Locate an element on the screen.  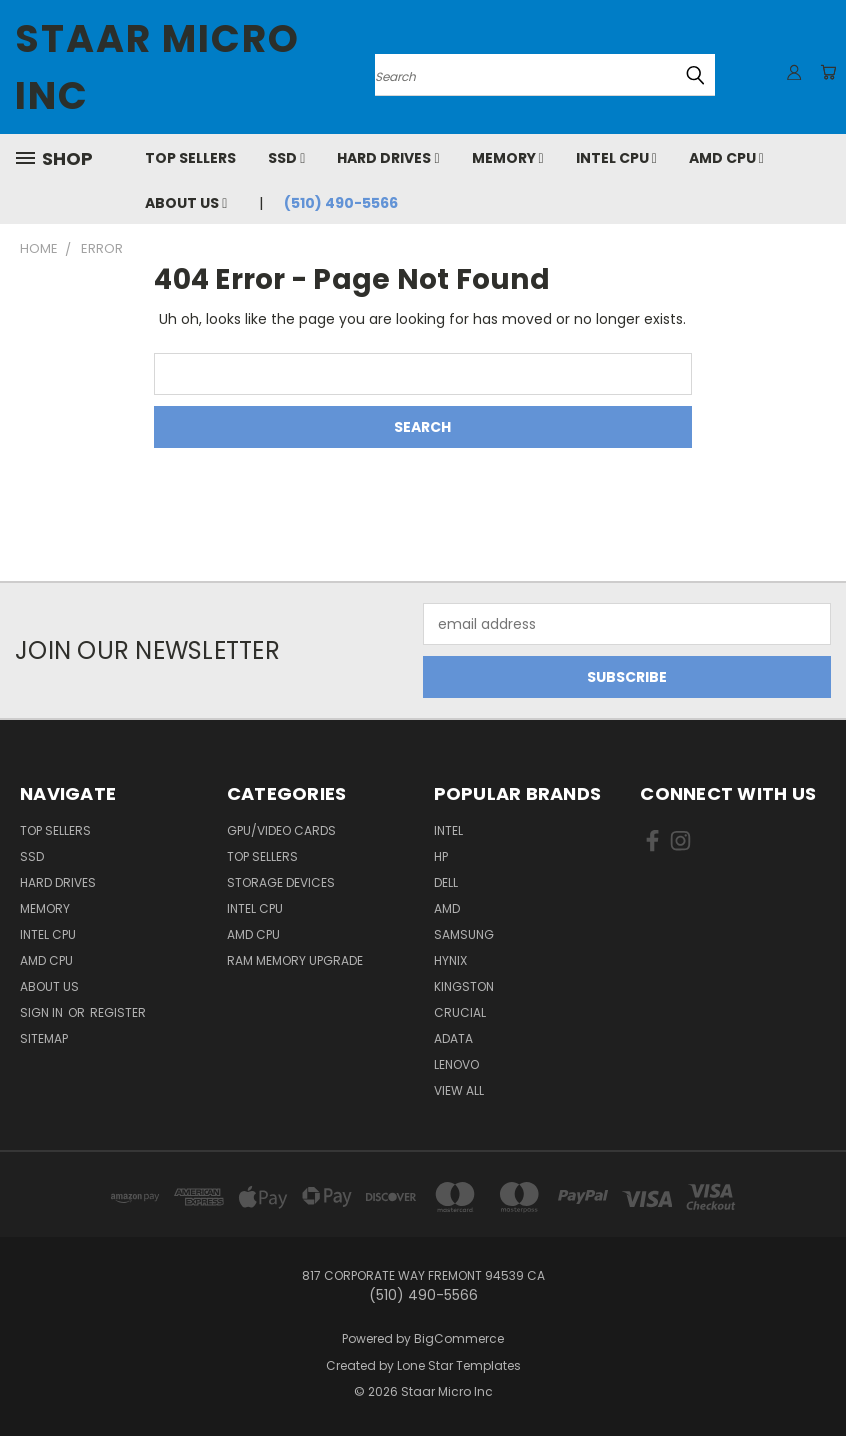
RAM Memory Upgrade is located at coordinates (295, 960).